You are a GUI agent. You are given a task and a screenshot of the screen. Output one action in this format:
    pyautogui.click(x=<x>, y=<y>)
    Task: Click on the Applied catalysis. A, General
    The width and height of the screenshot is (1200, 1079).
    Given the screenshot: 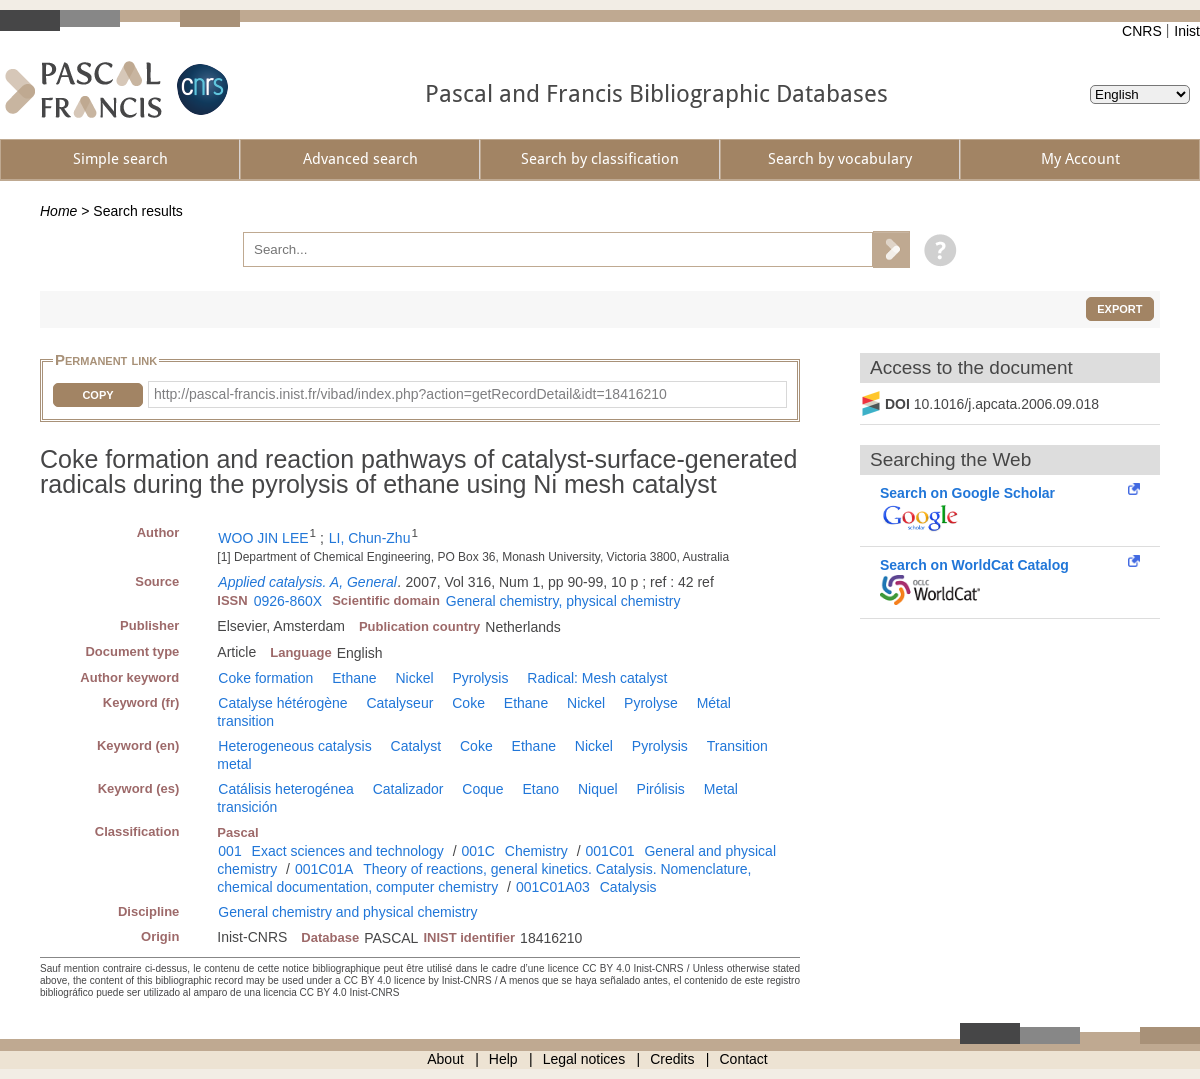 What is the action you would take?
    pyautogui.click(x=307, y=582)
    